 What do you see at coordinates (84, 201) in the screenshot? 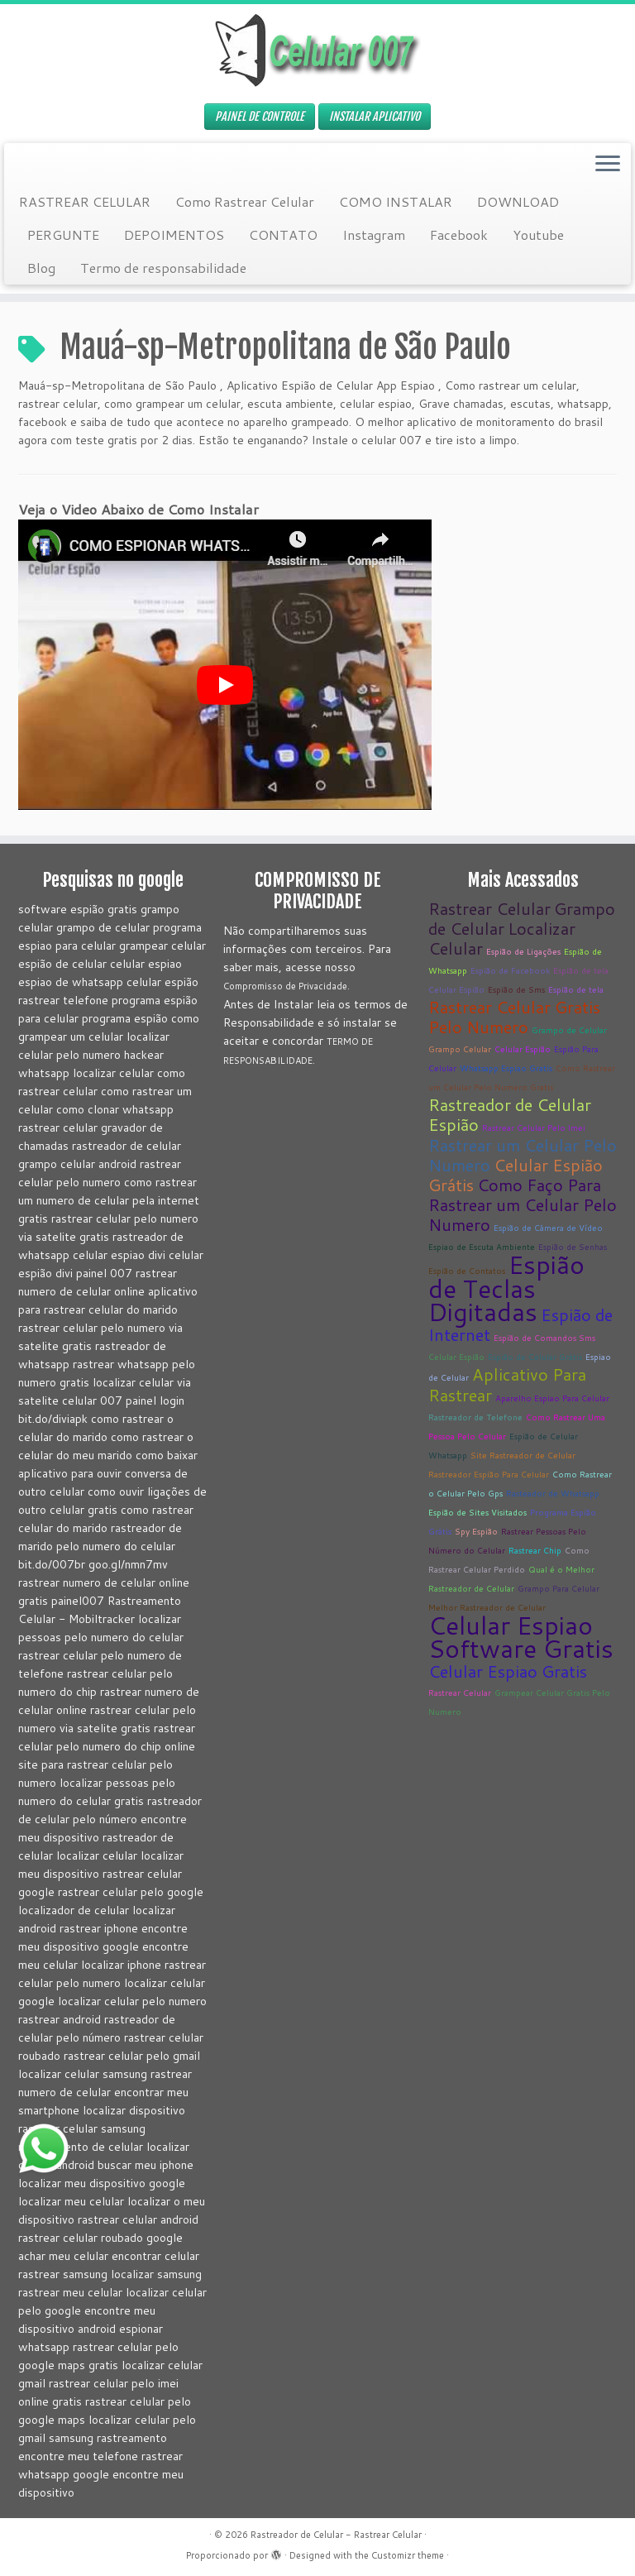
I see `RASTREAR CELULAR` at bounding box center [84, 201].